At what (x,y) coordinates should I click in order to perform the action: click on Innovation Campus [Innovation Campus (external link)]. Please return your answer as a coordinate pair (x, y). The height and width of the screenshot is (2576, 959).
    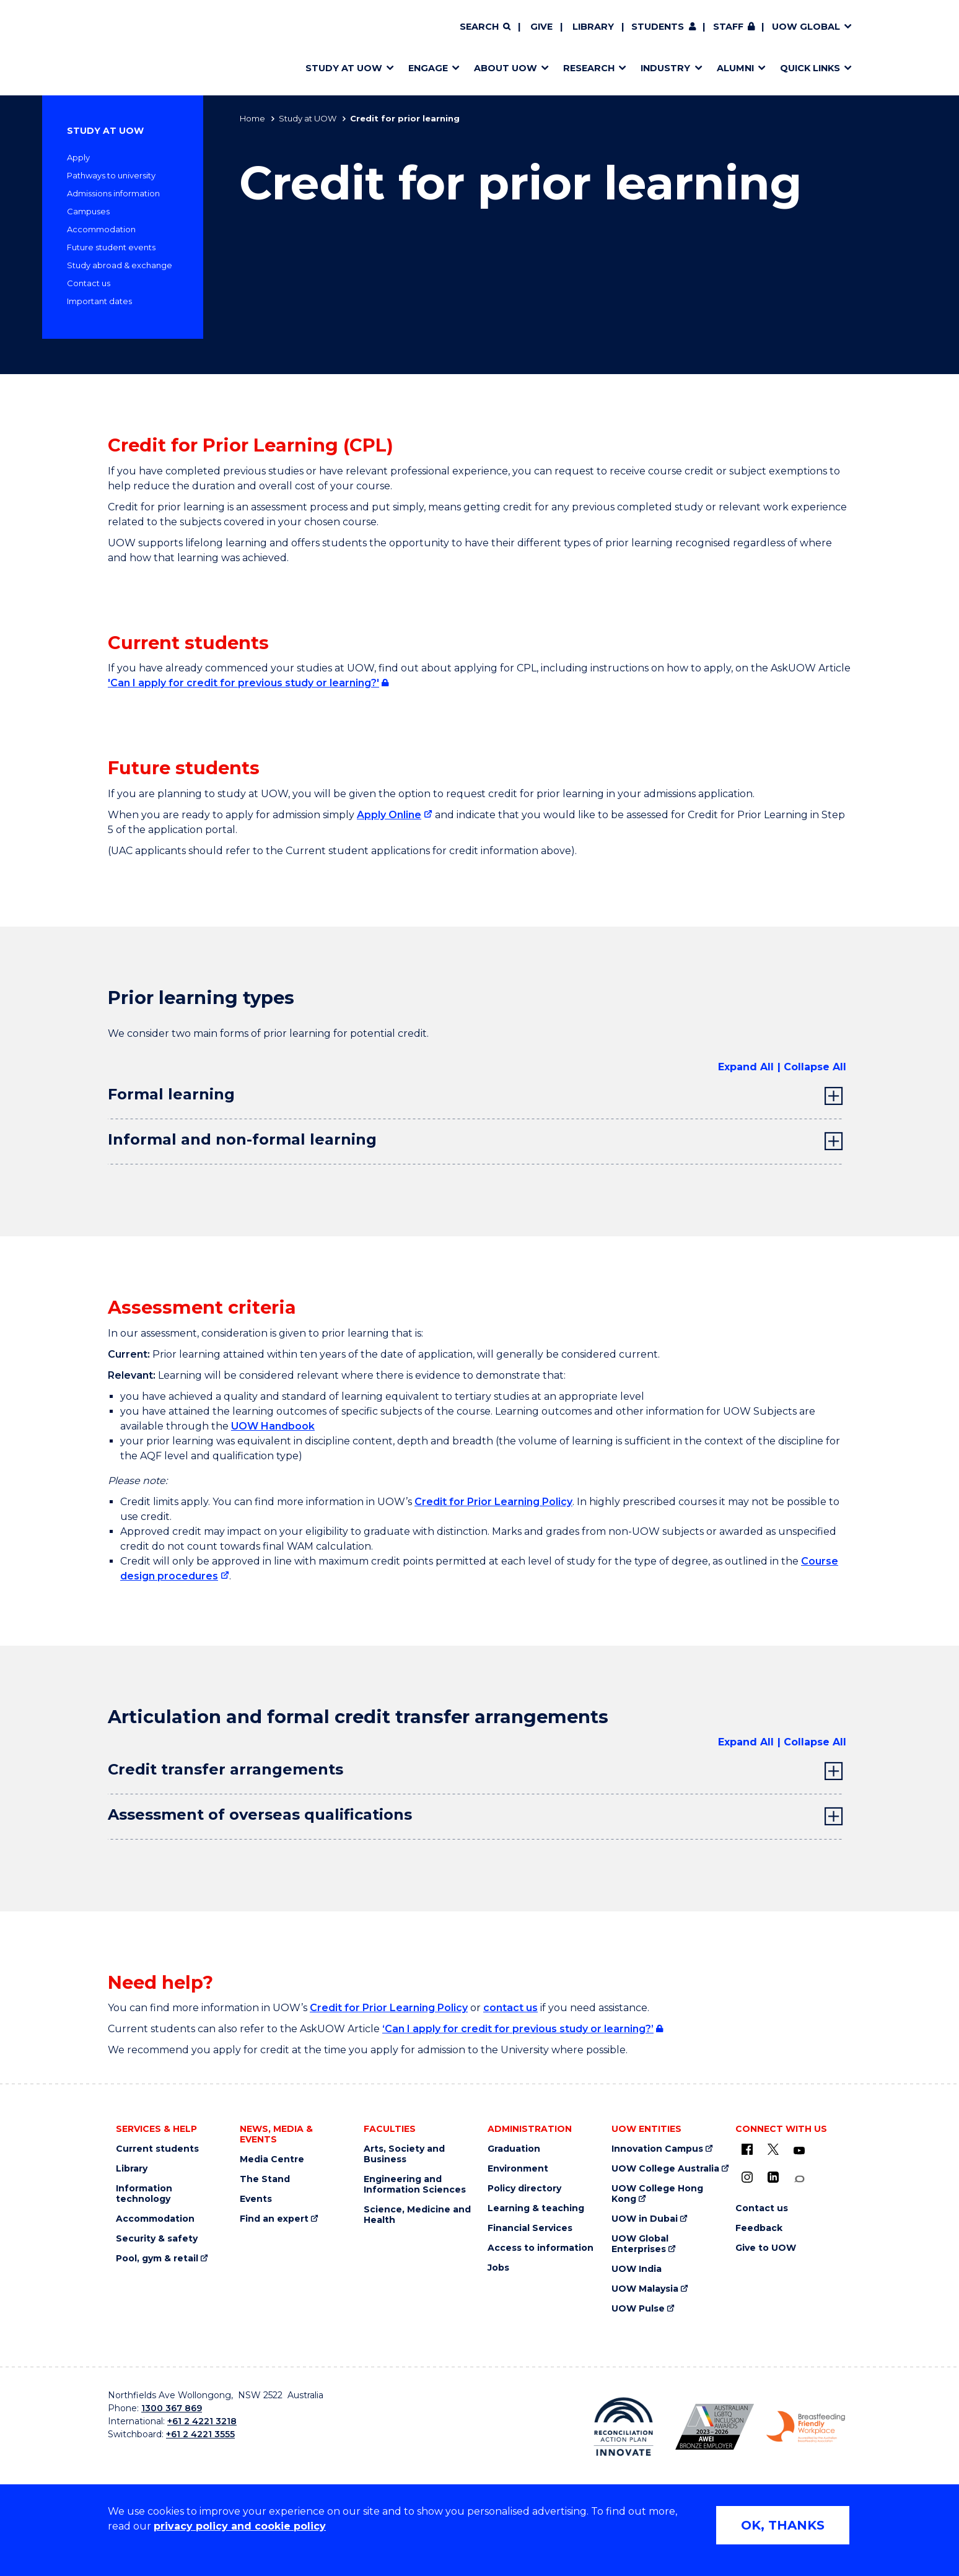
    Looking at the image, I should click on (657, 2149).